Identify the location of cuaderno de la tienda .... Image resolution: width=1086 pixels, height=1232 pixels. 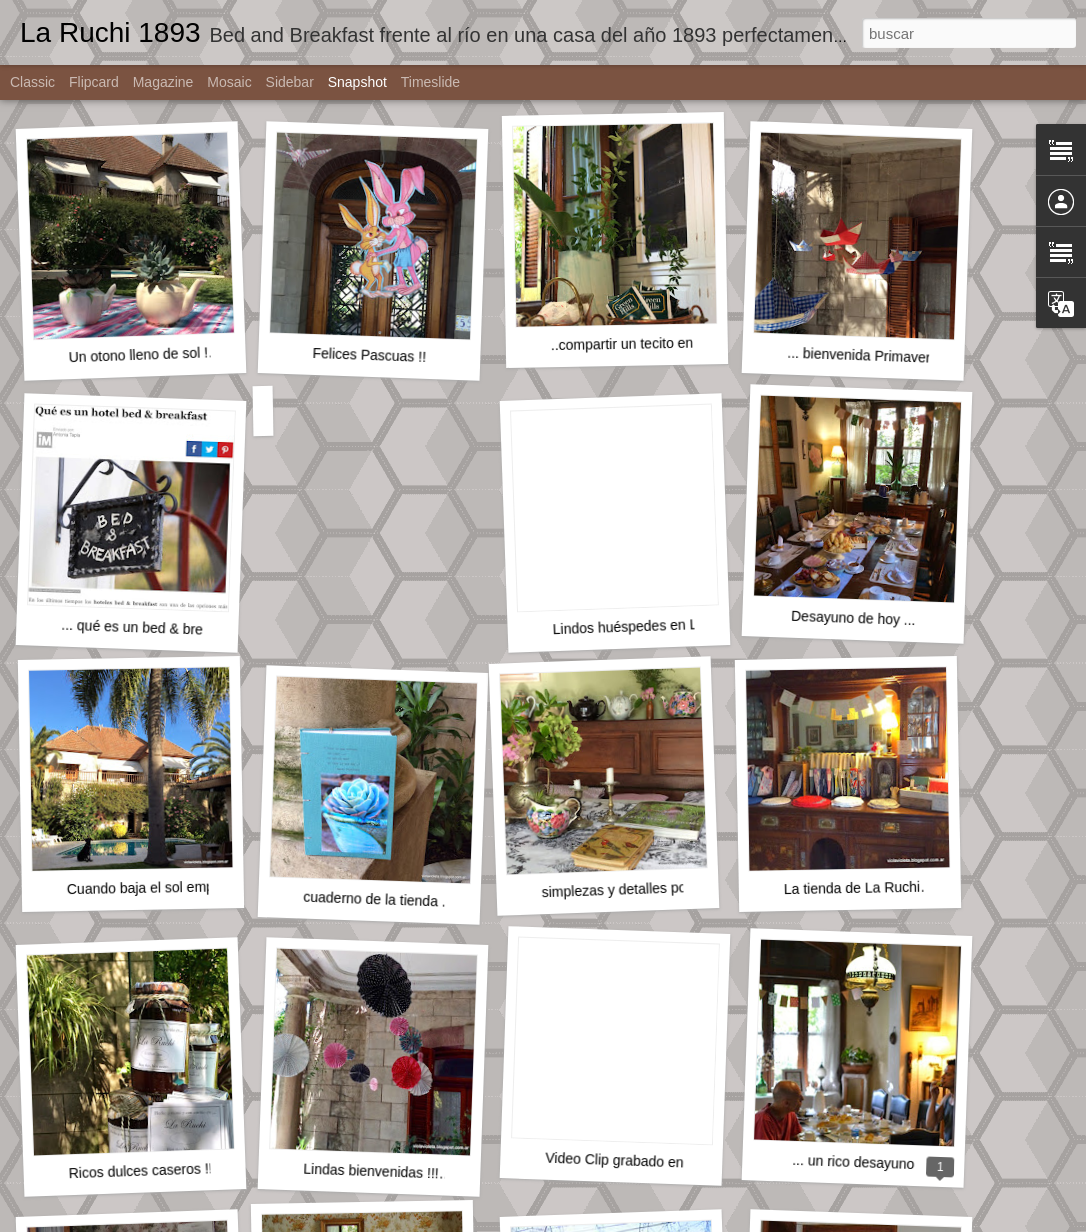
(378, 899).